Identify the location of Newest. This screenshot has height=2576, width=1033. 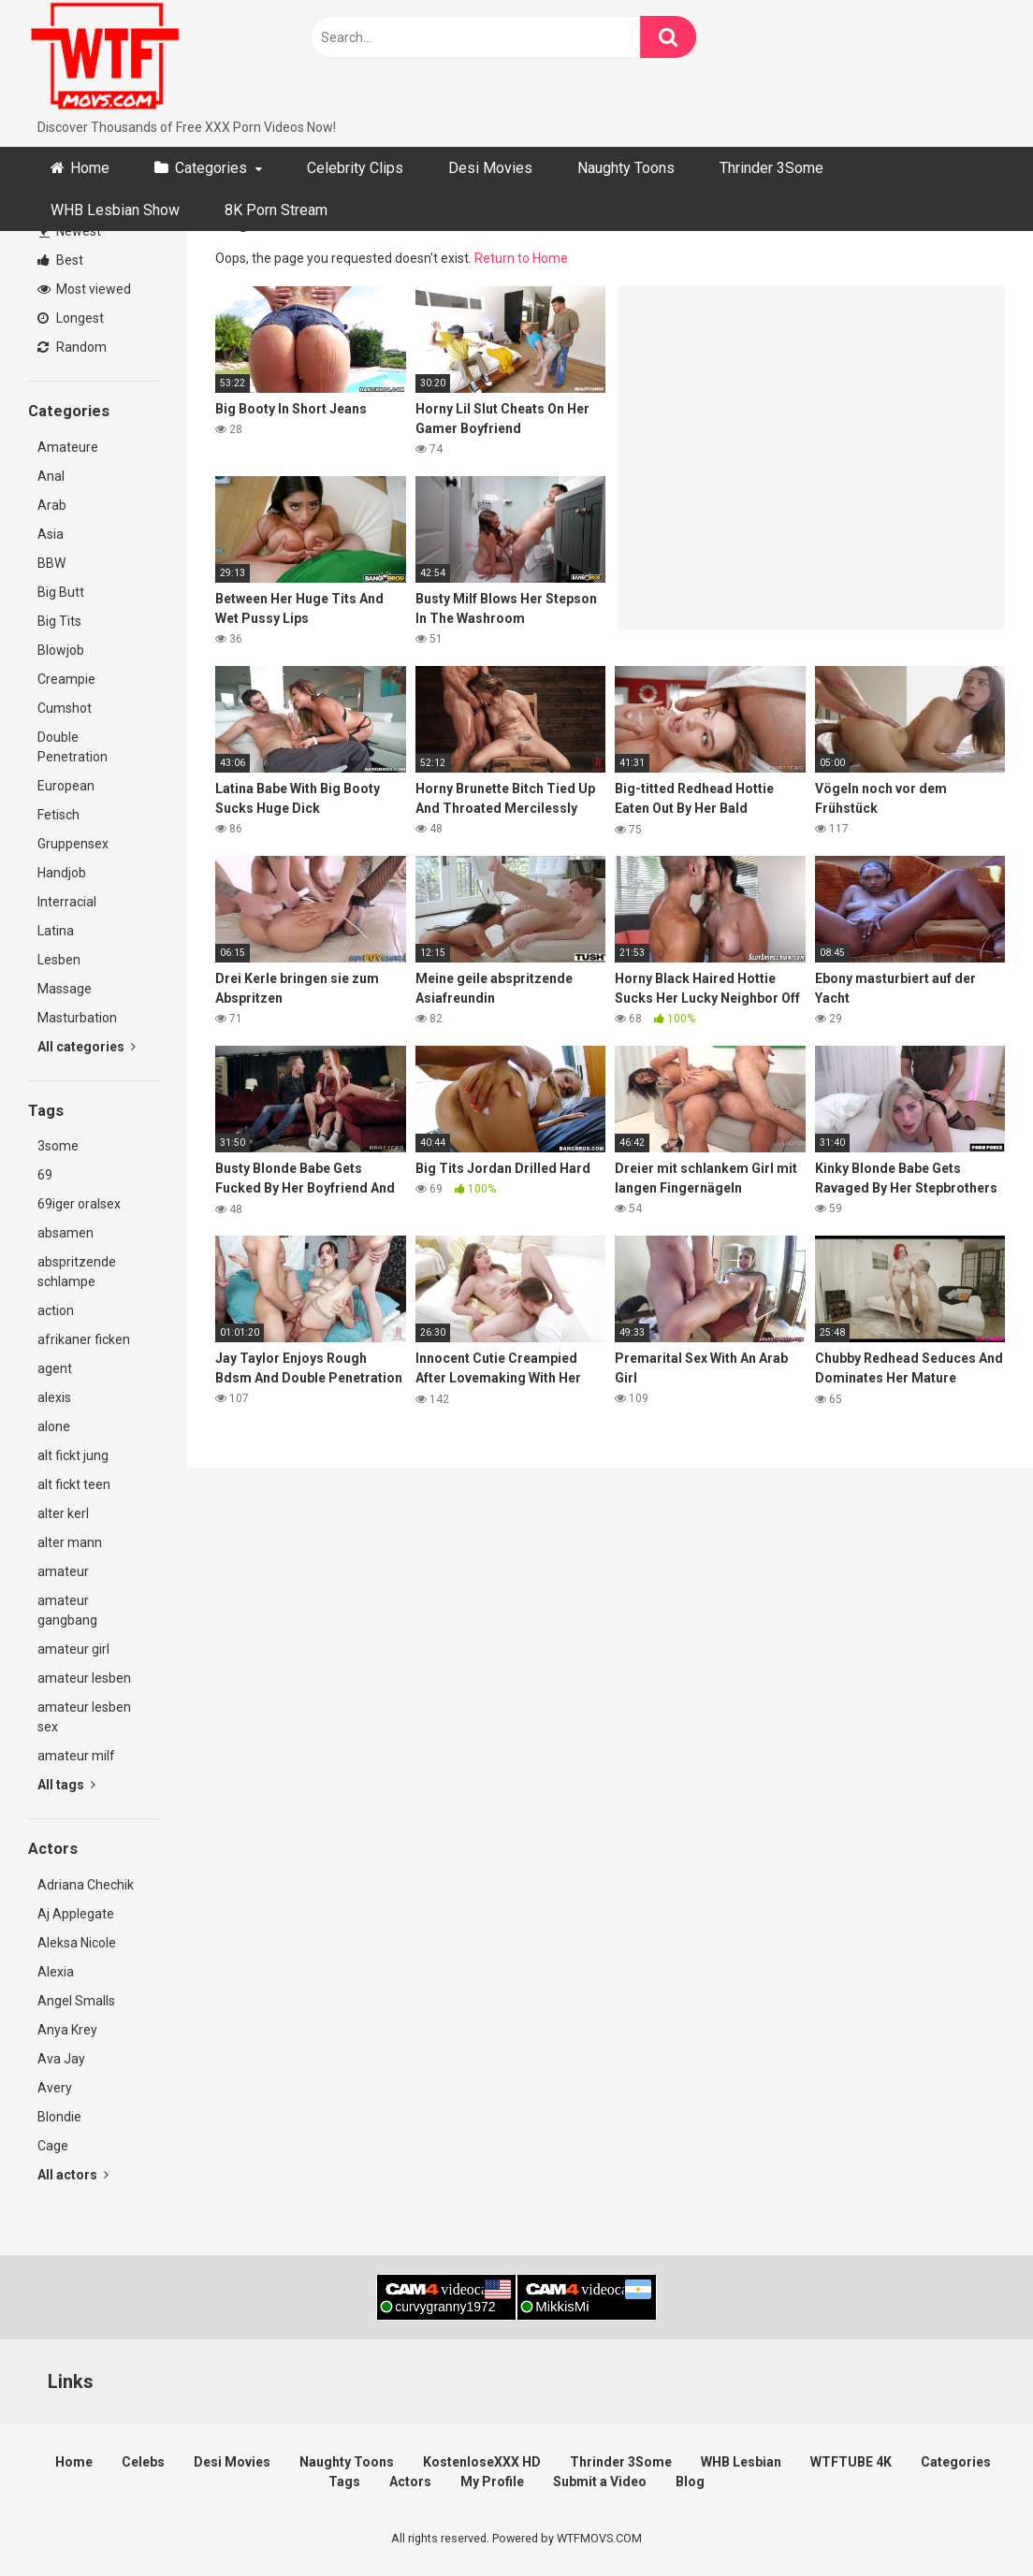
(70, 231).